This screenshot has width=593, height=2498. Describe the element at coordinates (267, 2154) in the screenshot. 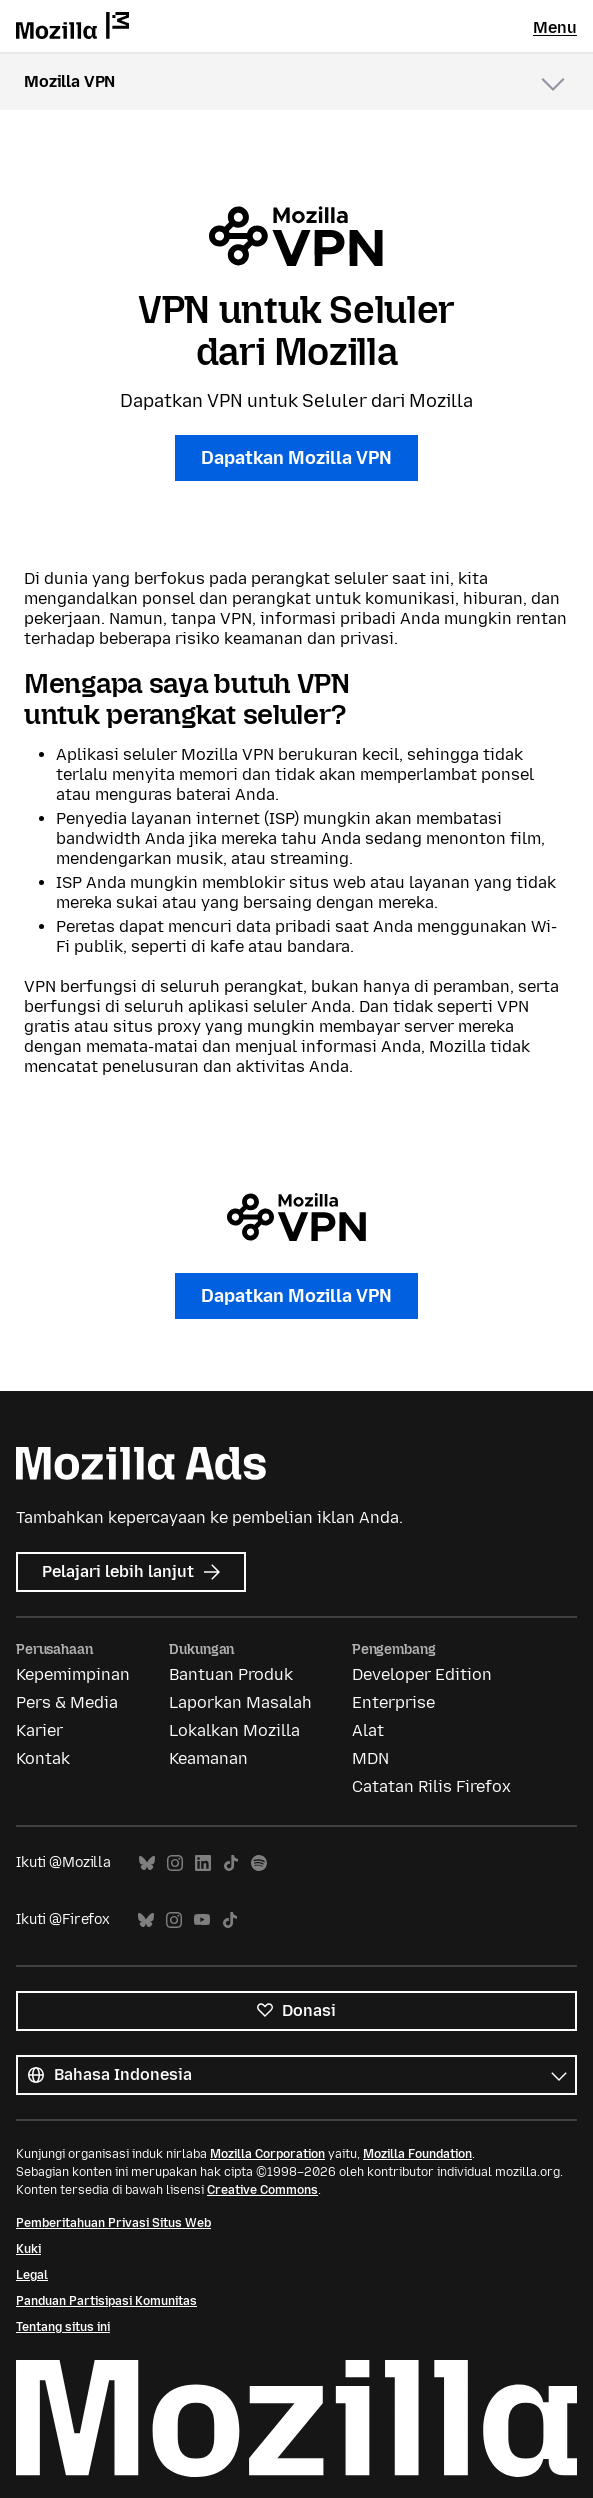

I see `Mozilla Corporation` at that location.